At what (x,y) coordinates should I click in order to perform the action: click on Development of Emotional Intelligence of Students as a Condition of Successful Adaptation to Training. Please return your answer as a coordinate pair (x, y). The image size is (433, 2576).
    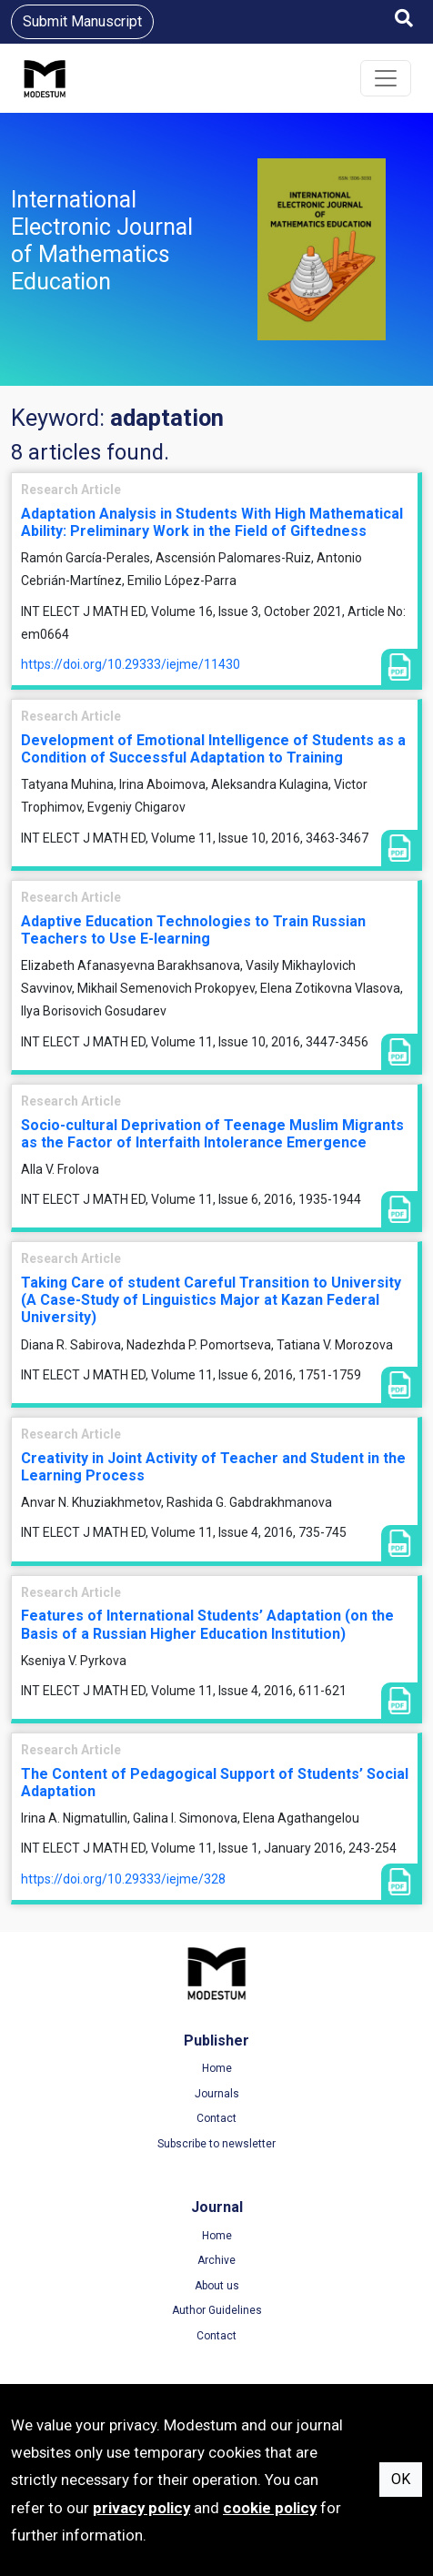
    Looking at the image, I should click on (213, 749).